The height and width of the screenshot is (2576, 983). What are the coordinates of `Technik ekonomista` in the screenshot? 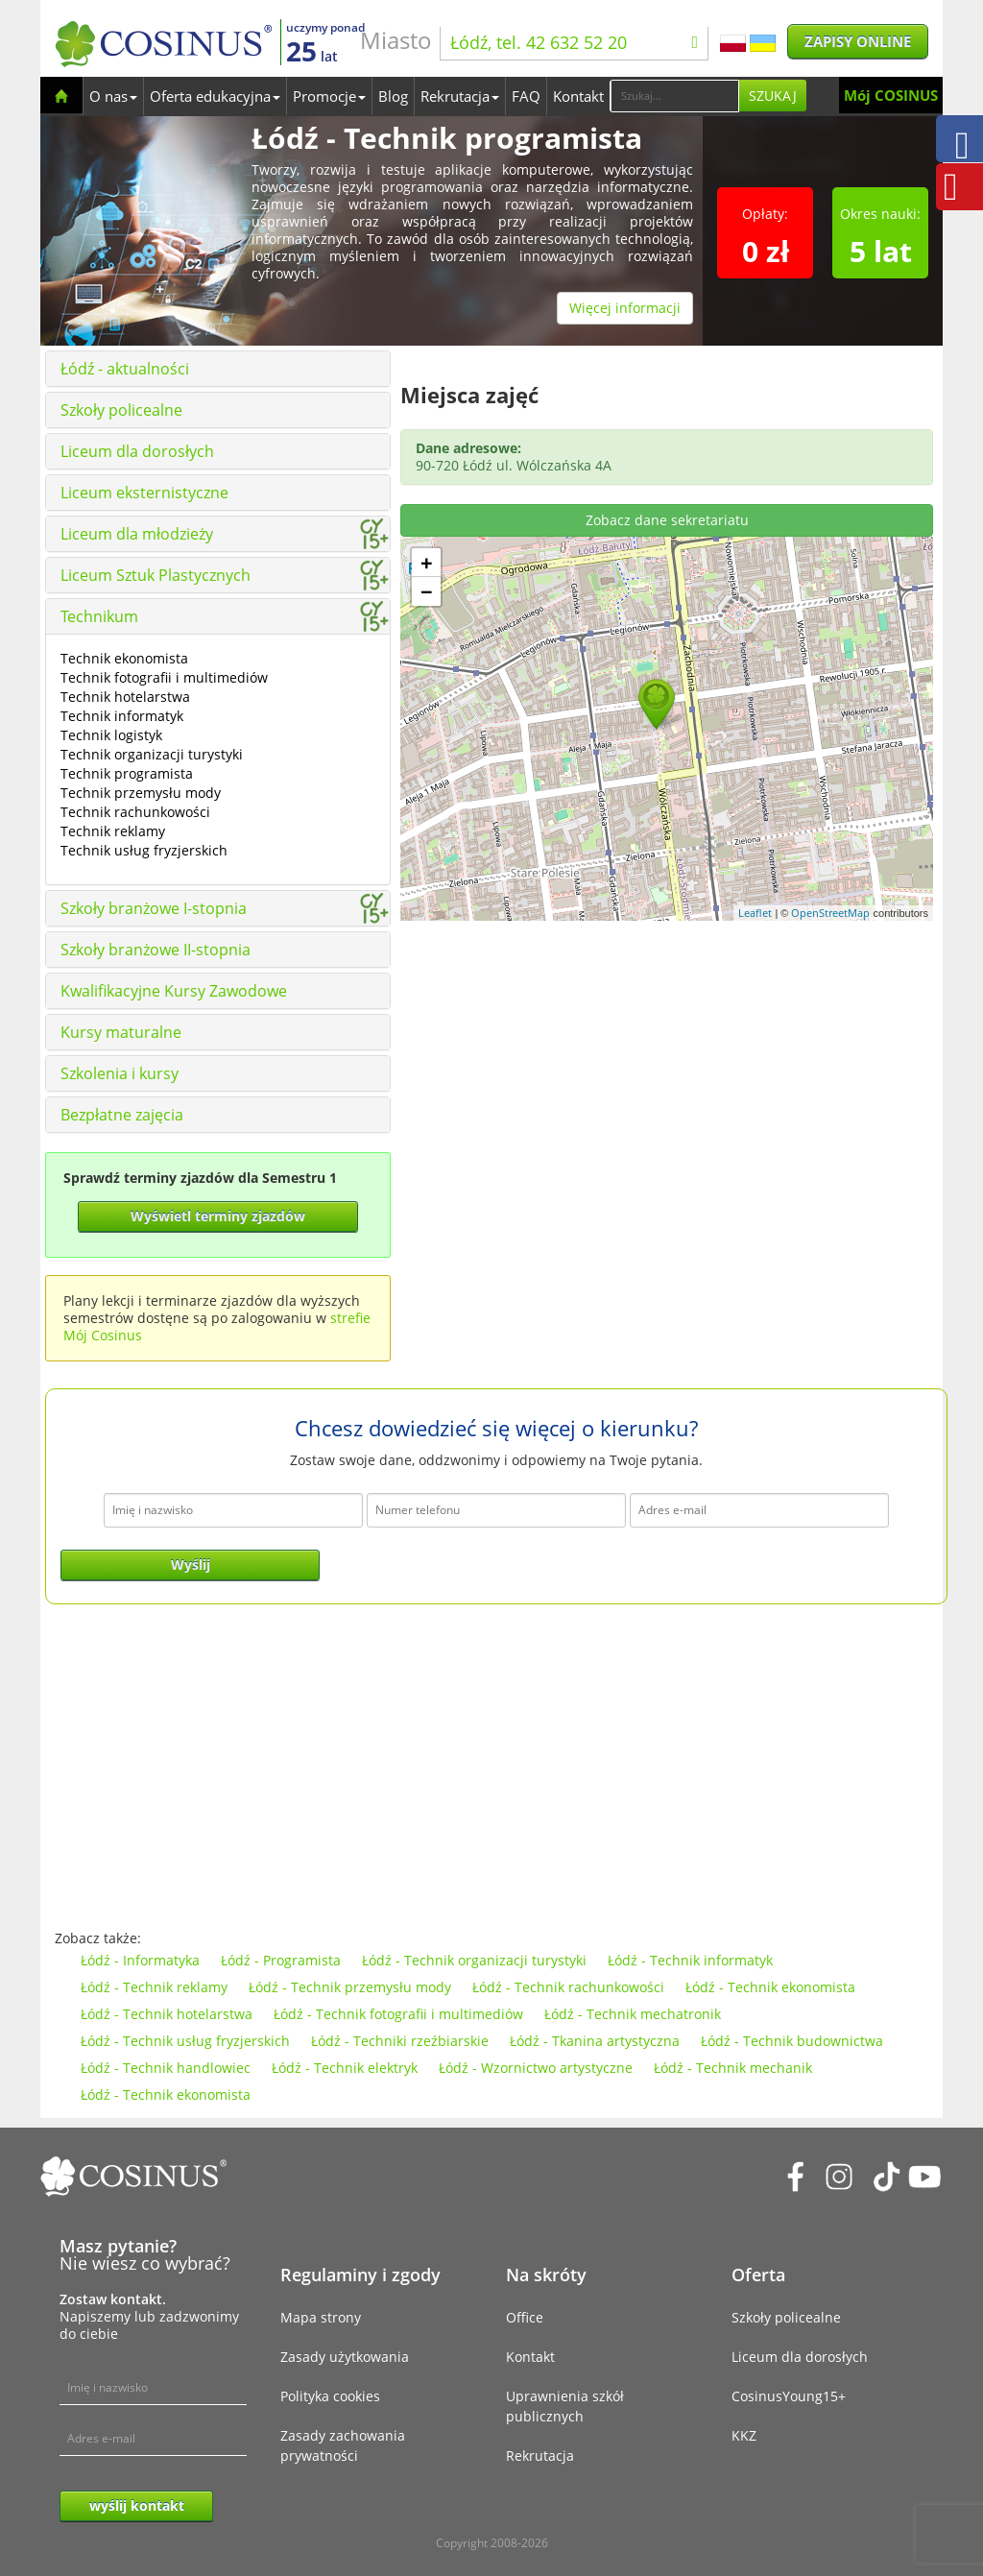 It's located at (124, 658).